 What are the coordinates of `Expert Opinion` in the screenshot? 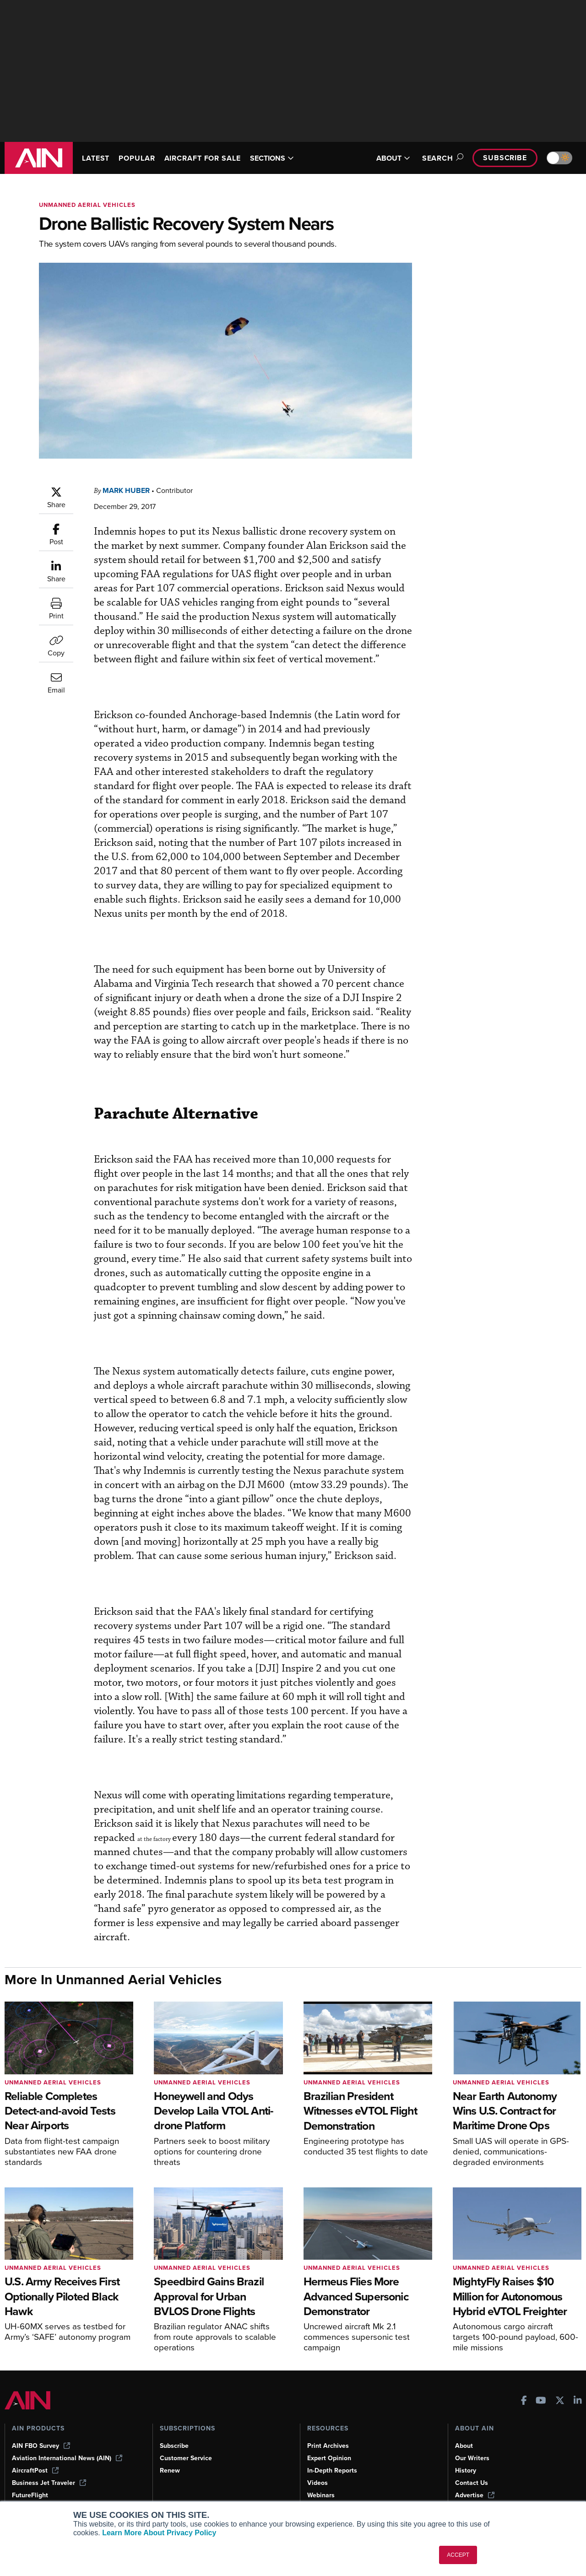 It's located at (330, 2443).